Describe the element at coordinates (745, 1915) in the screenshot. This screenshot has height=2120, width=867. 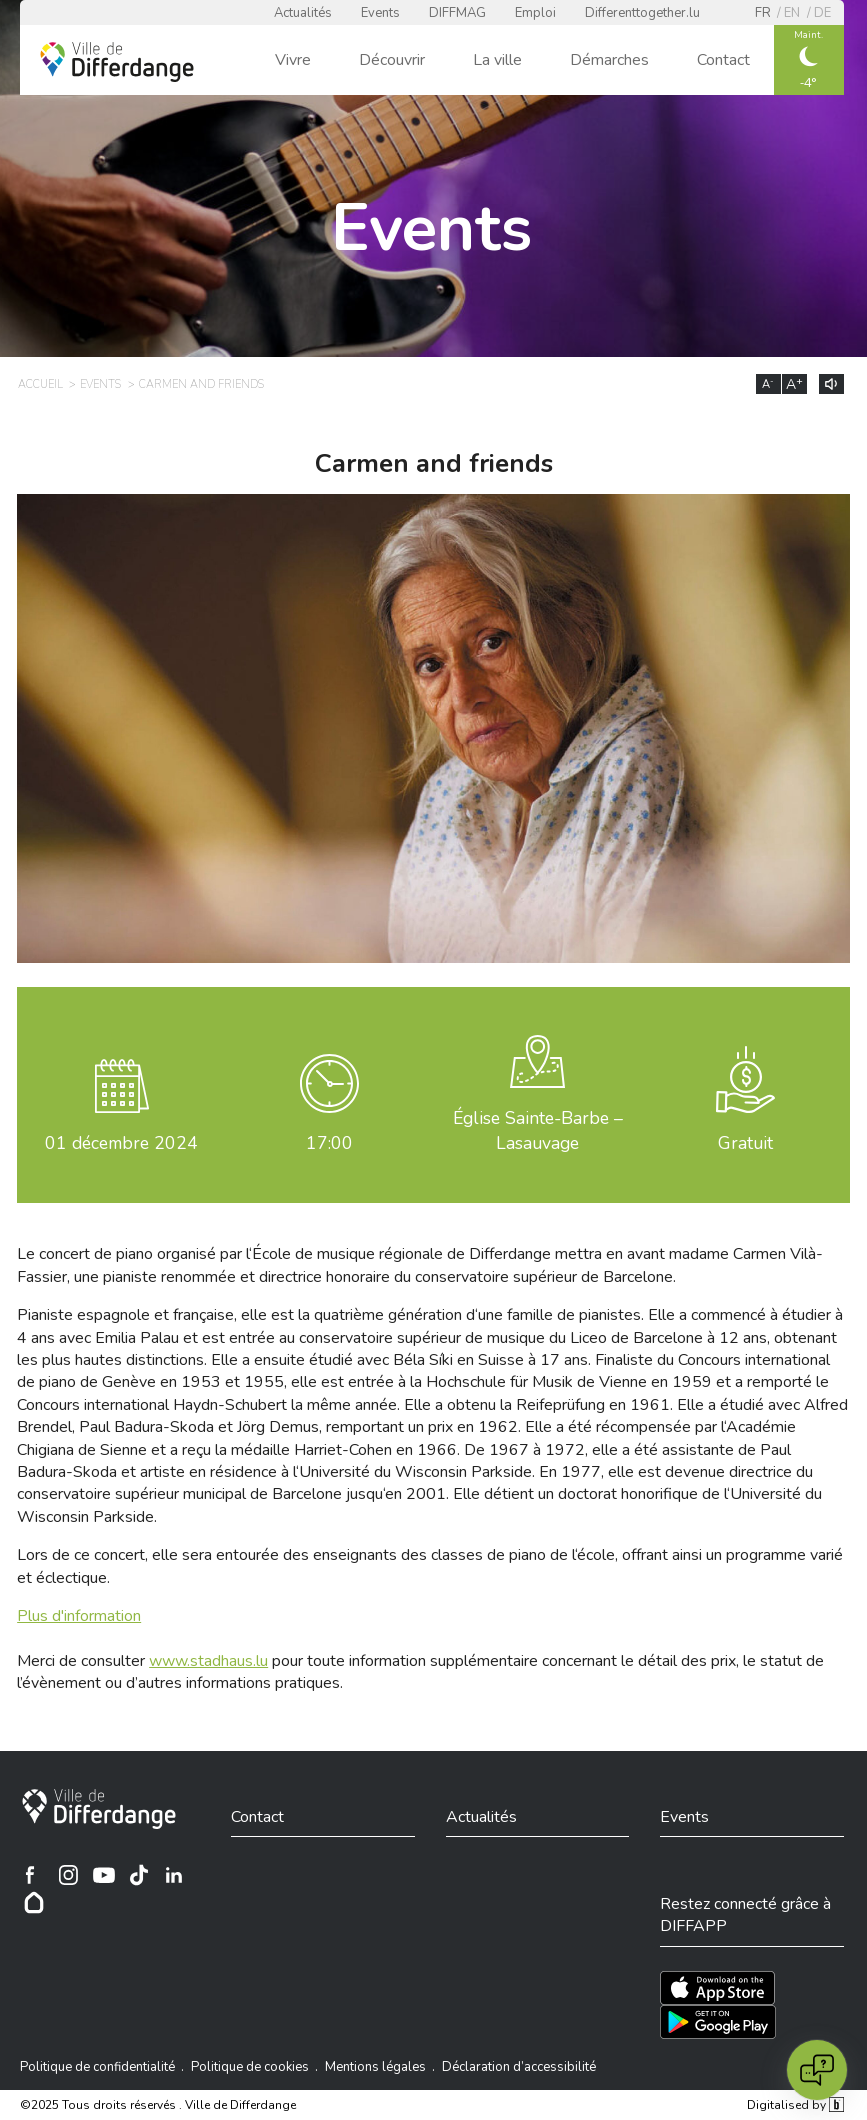
I see `Restez connecté grâce à DIFFAPP` at that location.